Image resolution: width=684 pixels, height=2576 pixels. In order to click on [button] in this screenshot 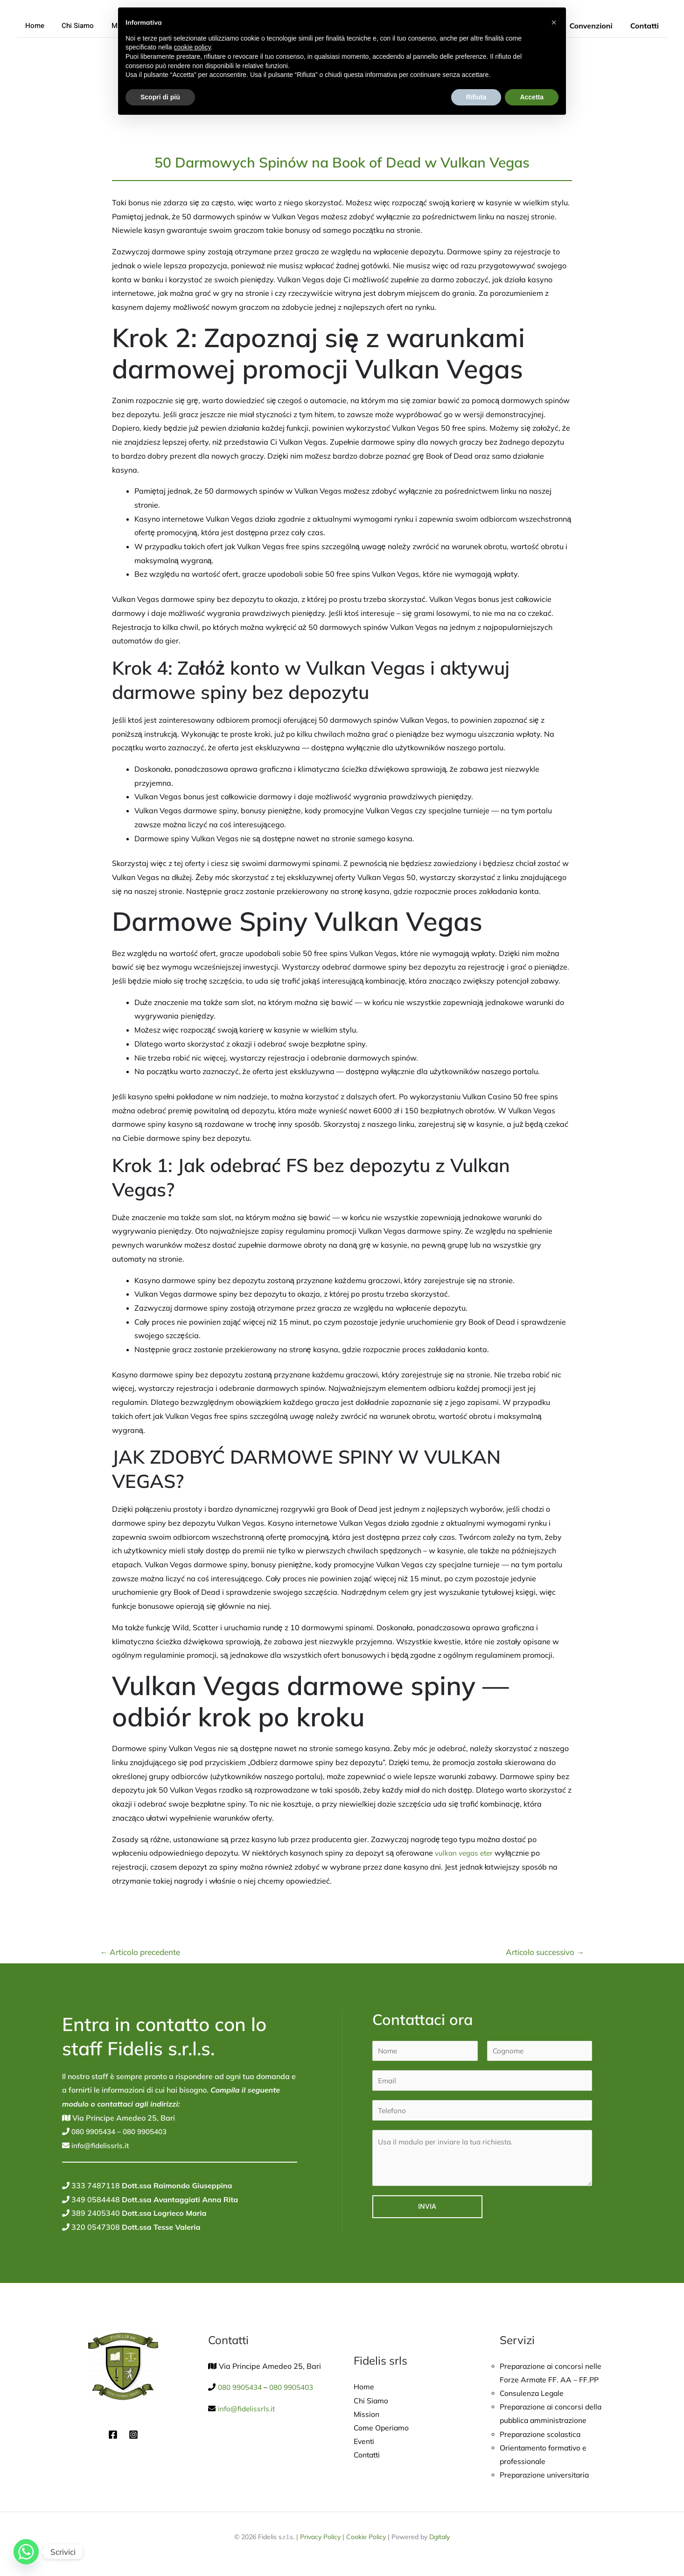, I will do `click(553, 22)`.